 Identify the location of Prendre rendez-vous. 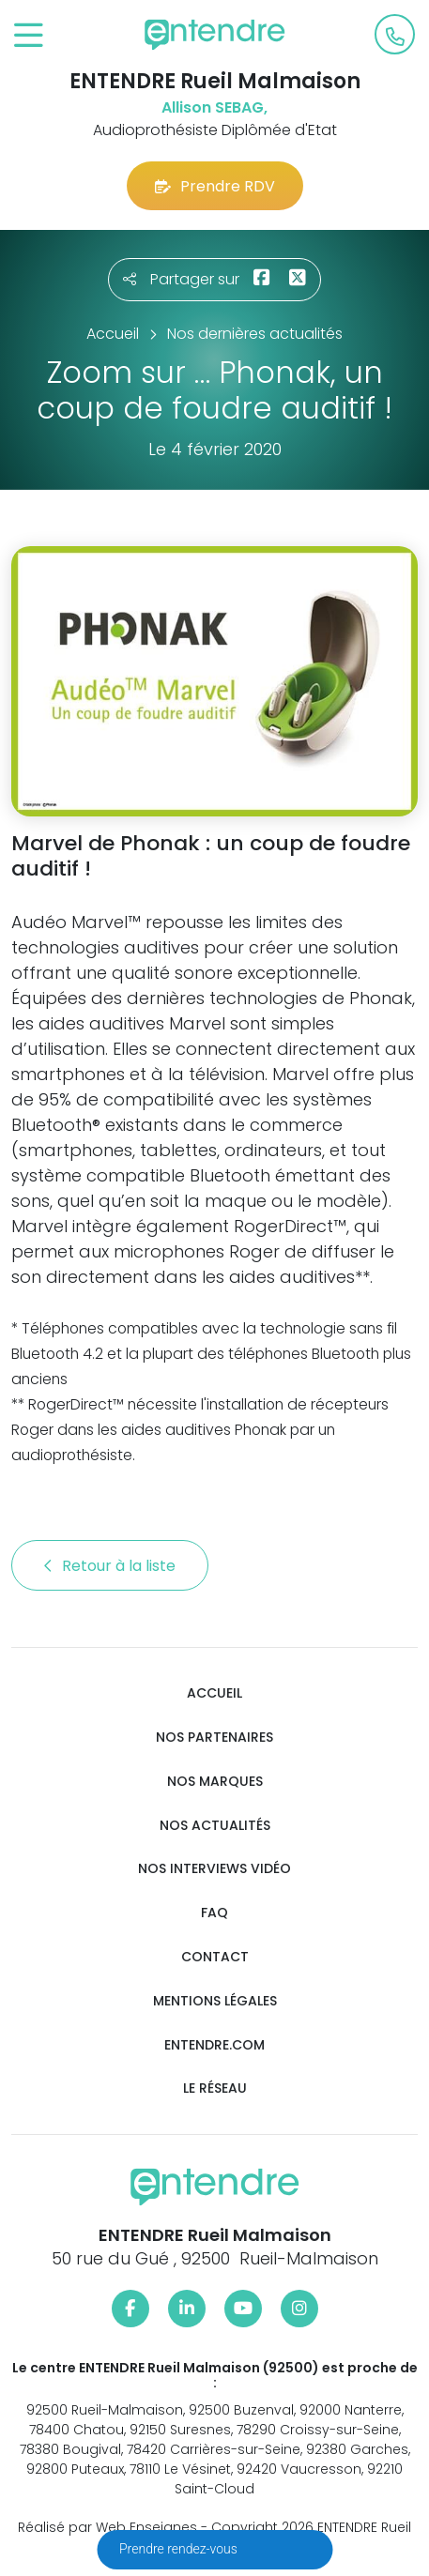
(179, 2548).